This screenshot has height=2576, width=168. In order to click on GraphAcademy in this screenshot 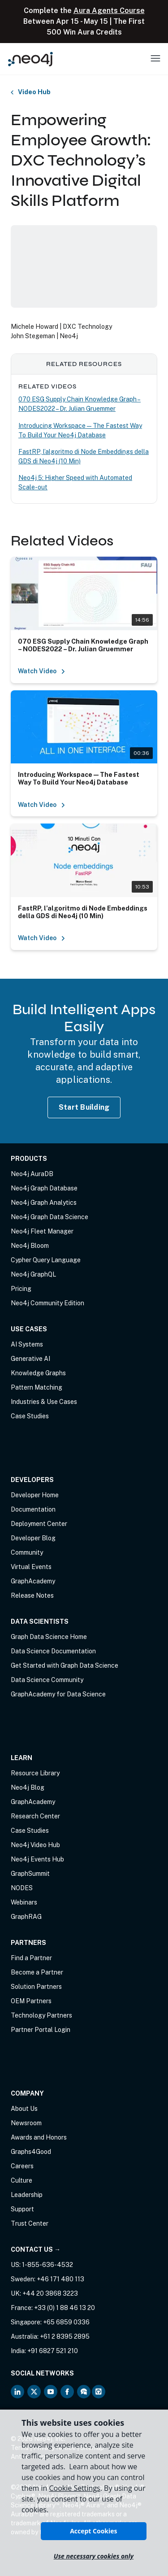, I will do `click(33, 1581)`.